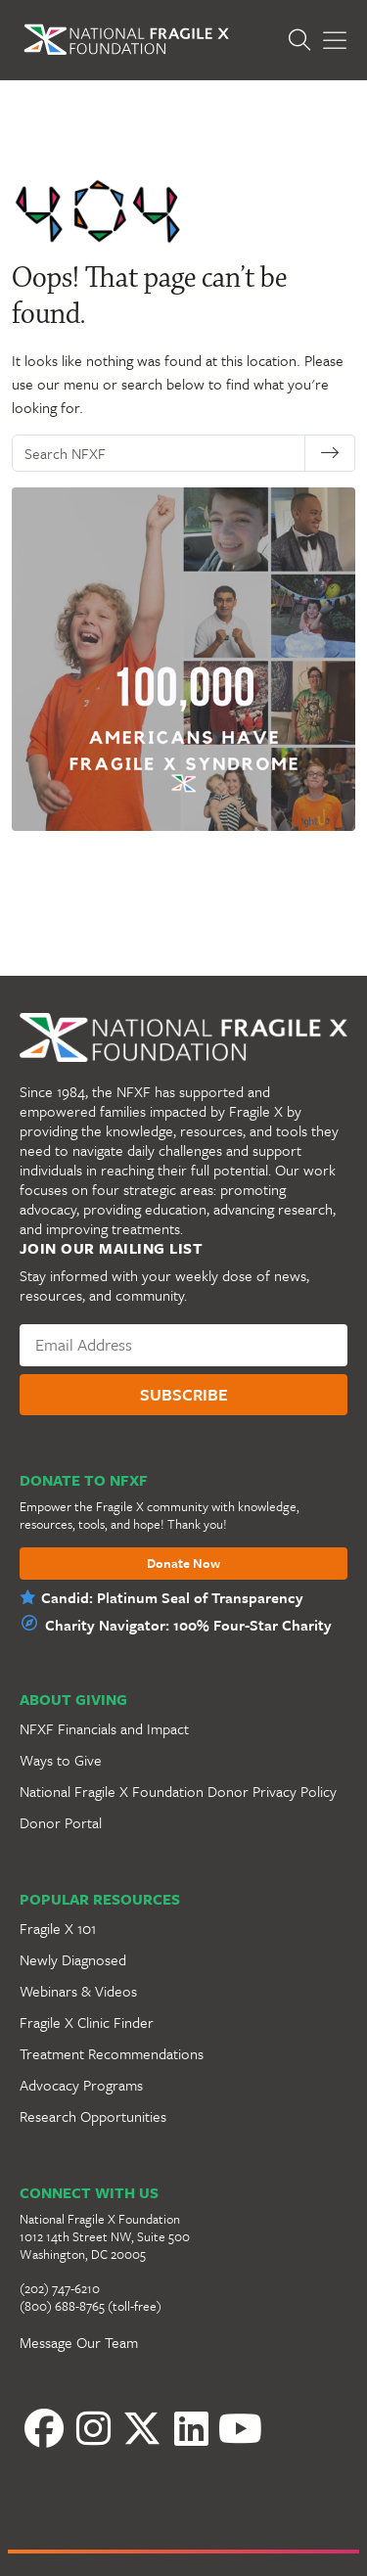  I want to click on Donate Now, so click(183, 1564).